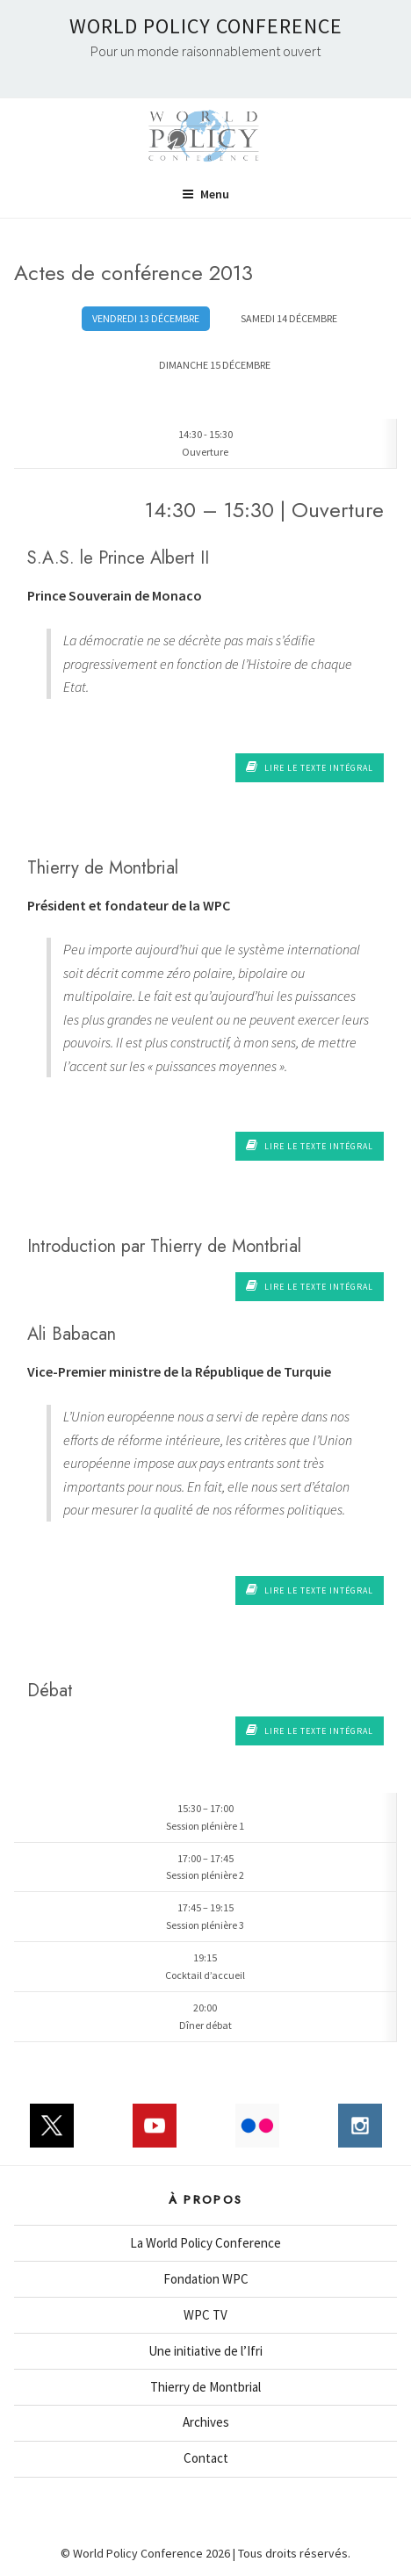  Describe the element at coordinates (289, 318) in the screenshot. I see `SAMEDI 14 DÉCEMBRE` at that location.